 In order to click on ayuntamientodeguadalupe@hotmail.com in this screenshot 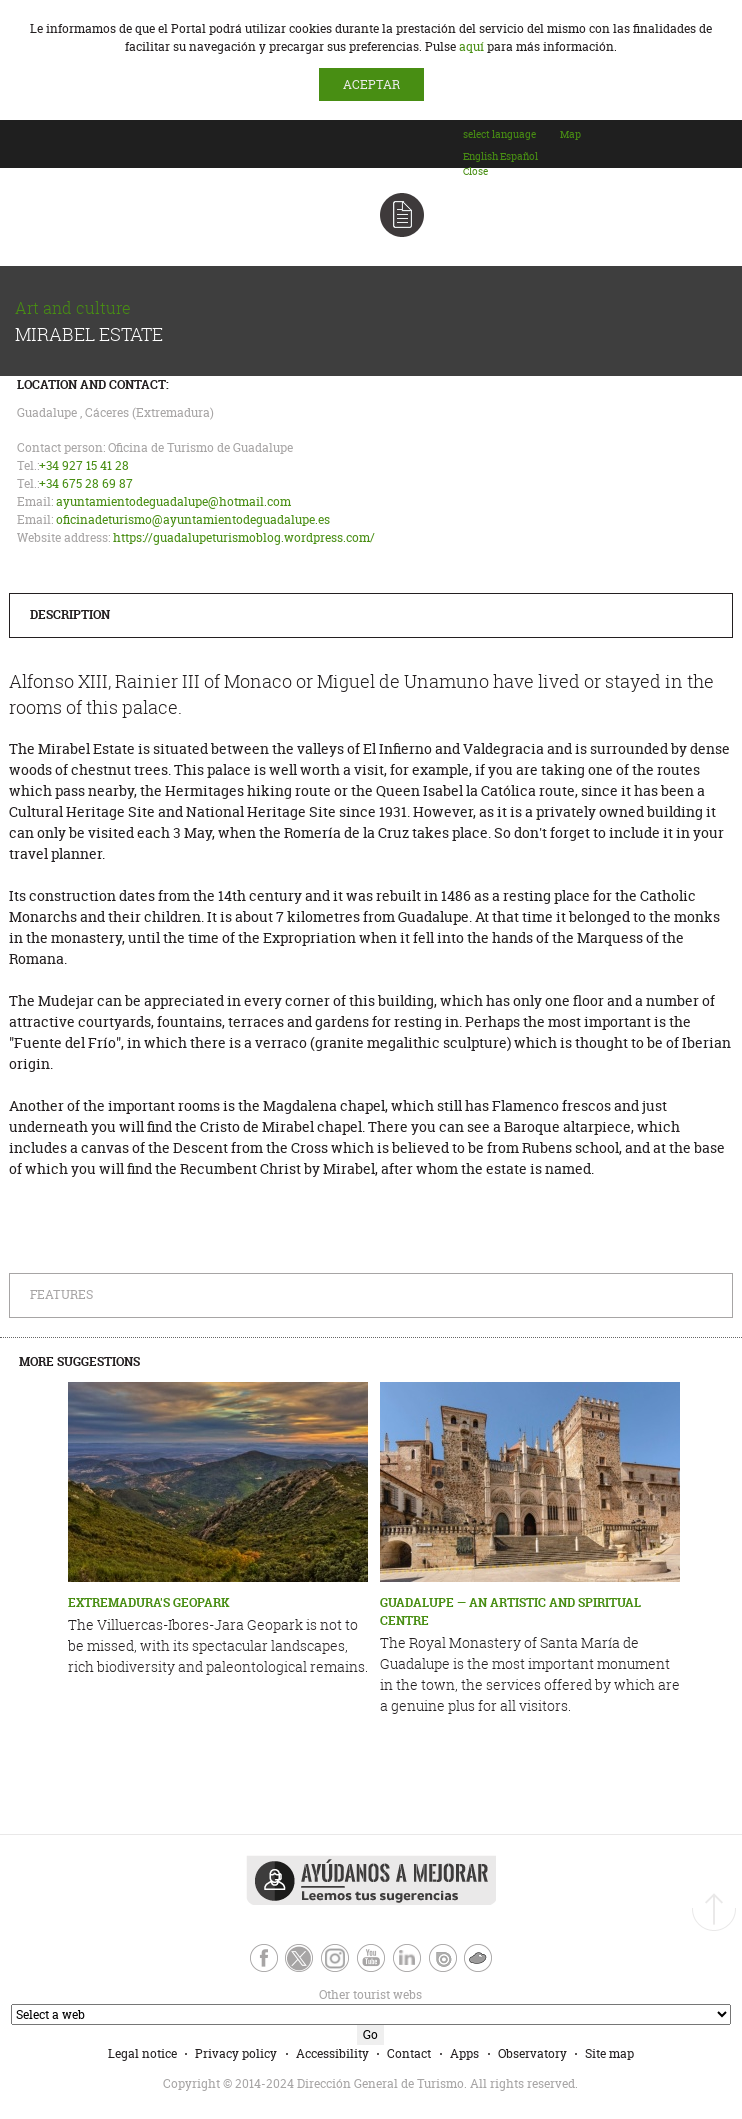, I will do `click(173, 501)`.